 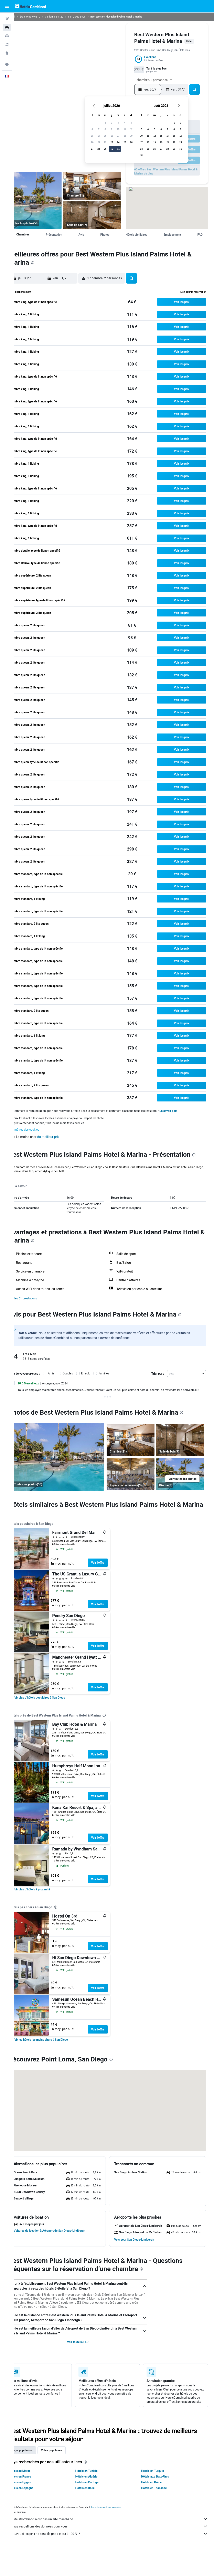 What do you see at coordinates (7, 44) in the screenshot?
I see `[Trouver un Vol+Hôtel]` at bounding box center [7, 44].